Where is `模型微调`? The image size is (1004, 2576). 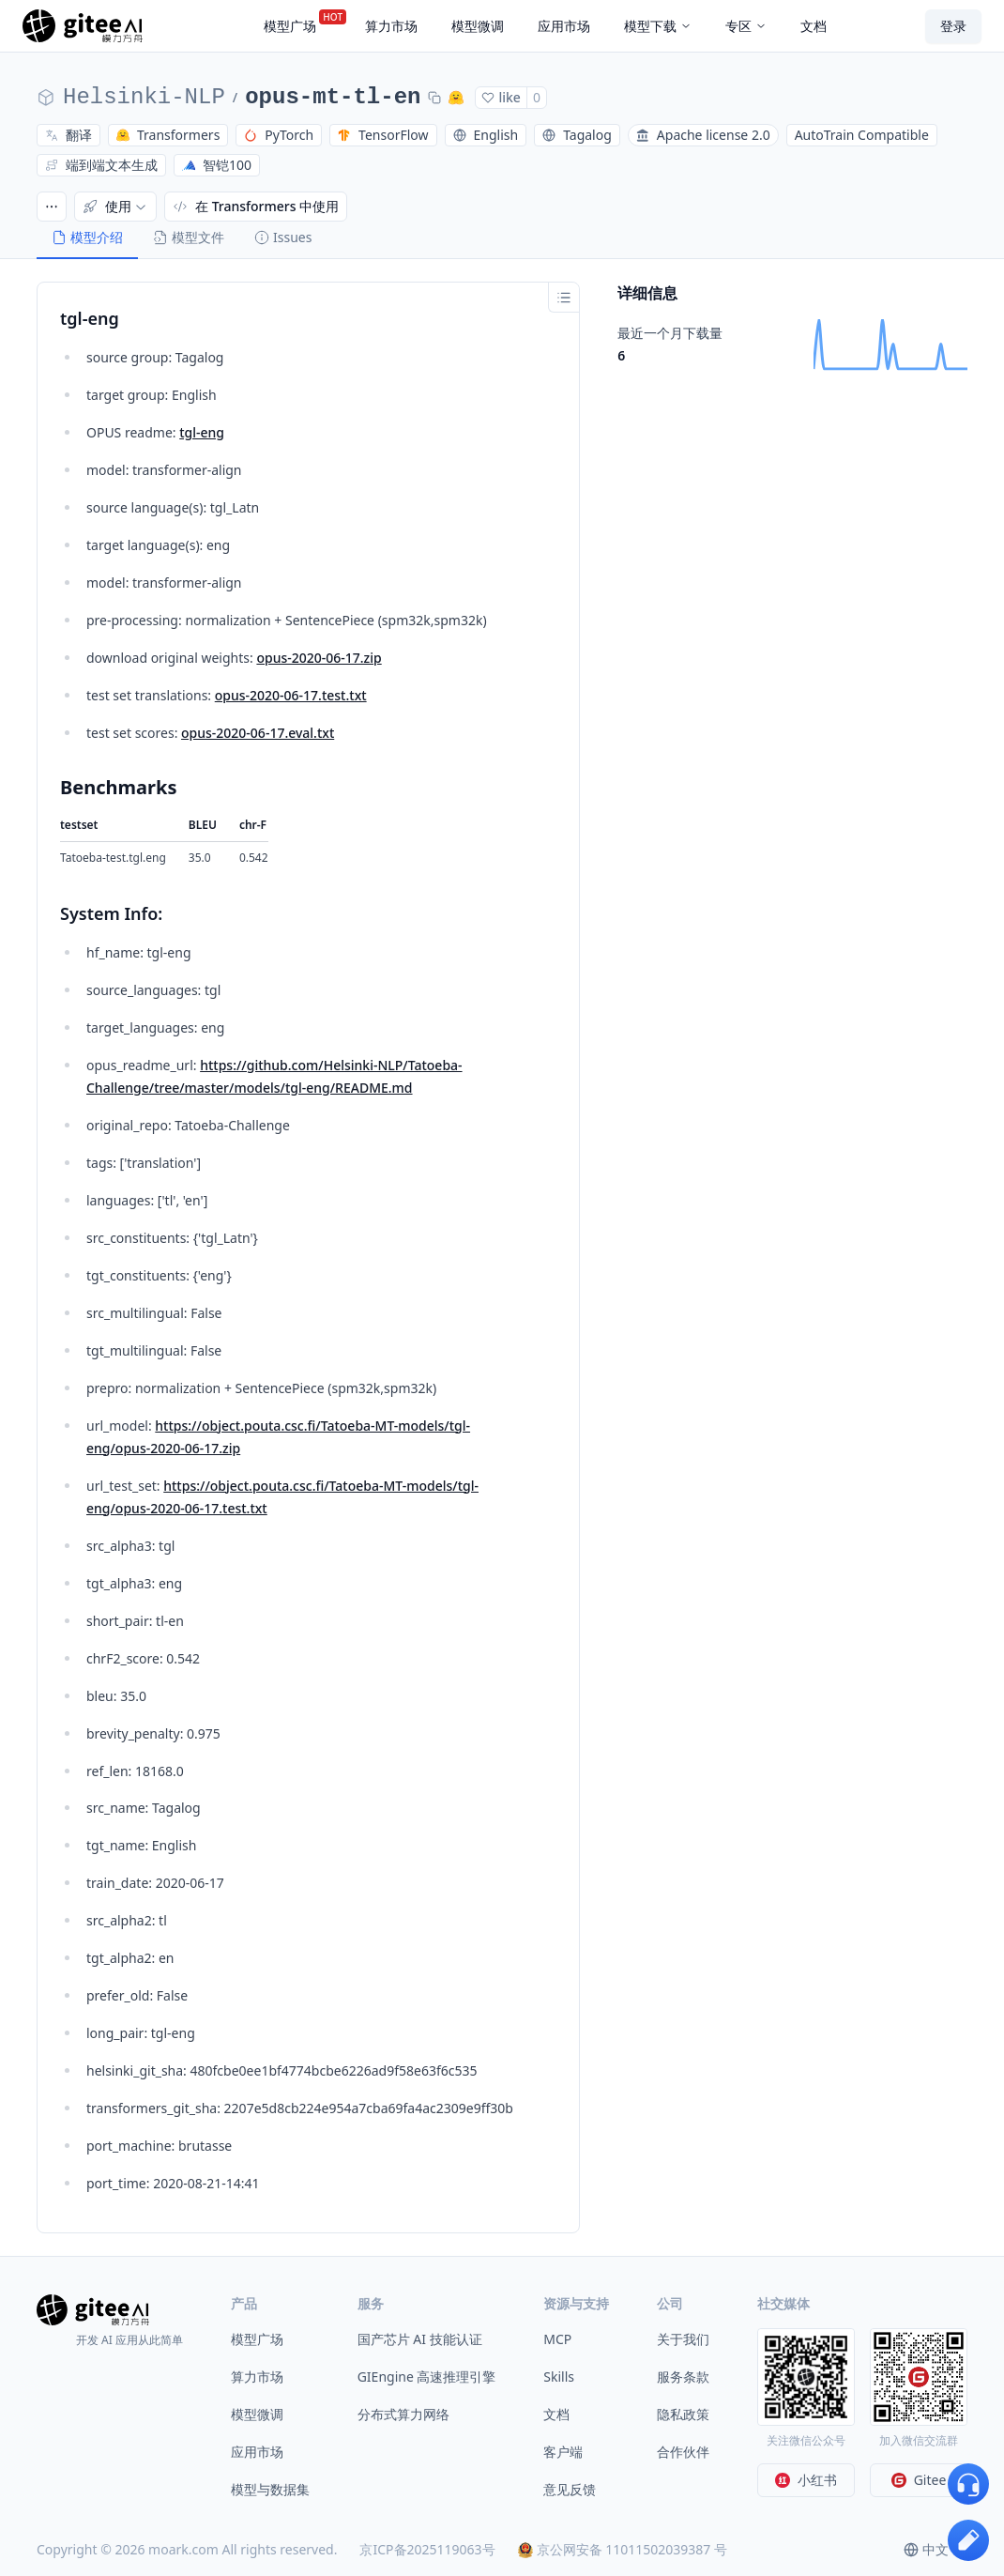
模型微调 is located at coordinates (257, 2414).